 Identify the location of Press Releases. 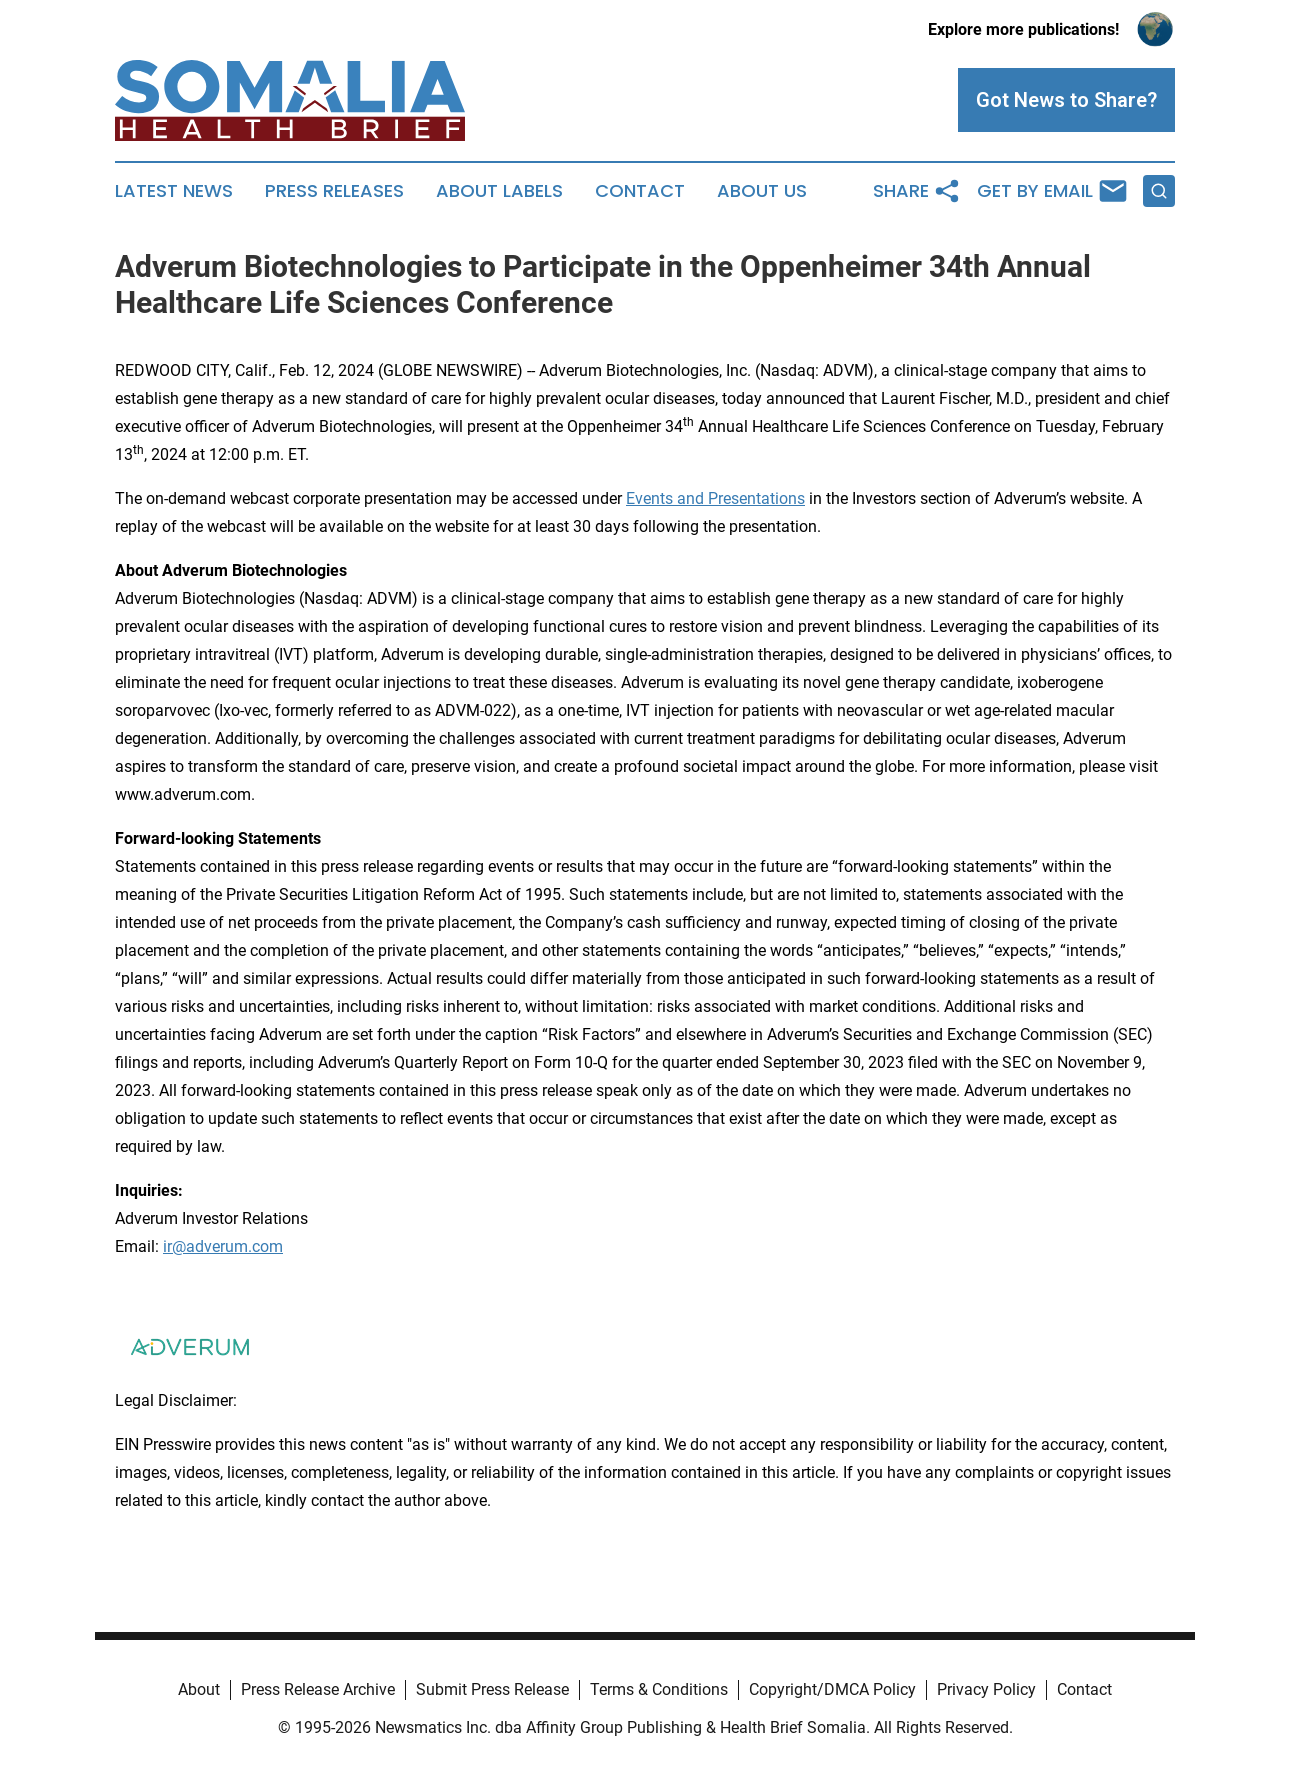
(334, 191).